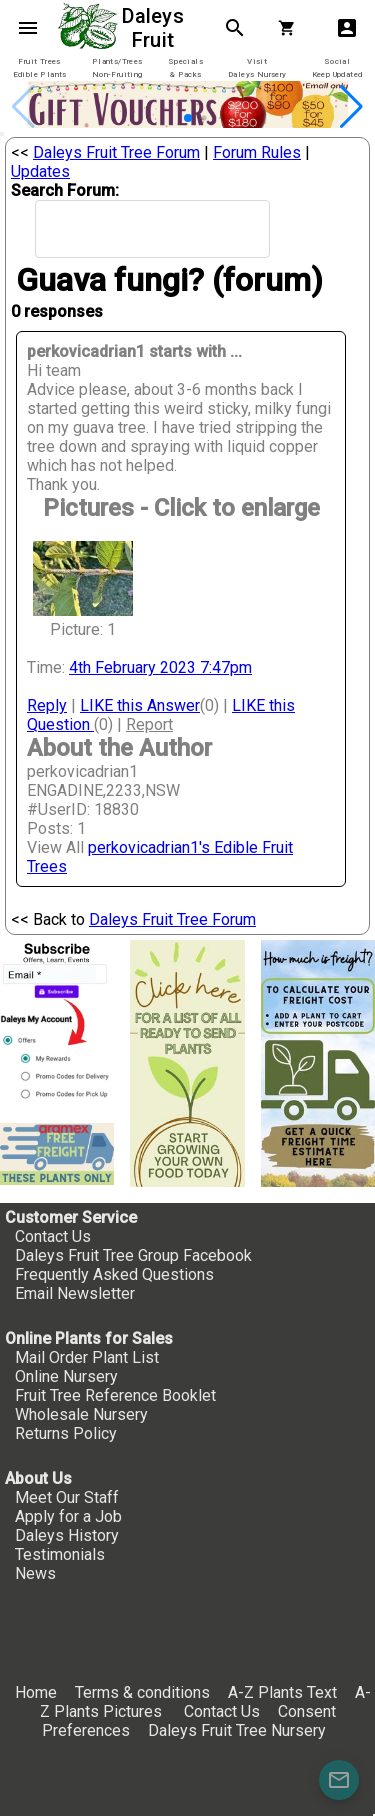 This screenshot has width=375, height=1816. I want to click on Daleys Fruit Tree Nursery, so click(237, 1730).